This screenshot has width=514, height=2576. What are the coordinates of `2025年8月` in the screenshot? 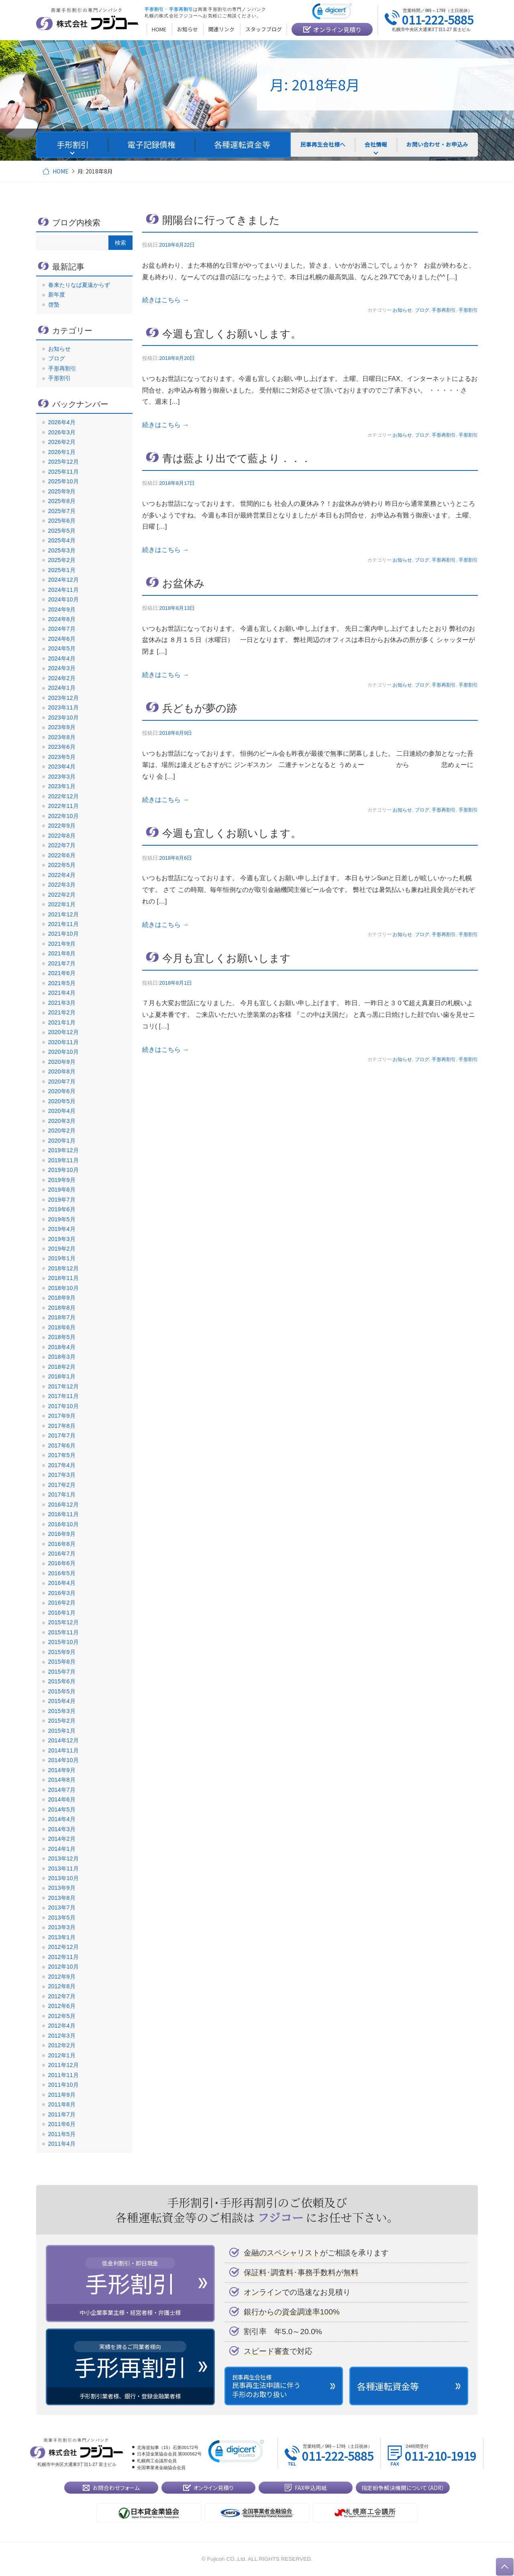 It's located at (61, 501).